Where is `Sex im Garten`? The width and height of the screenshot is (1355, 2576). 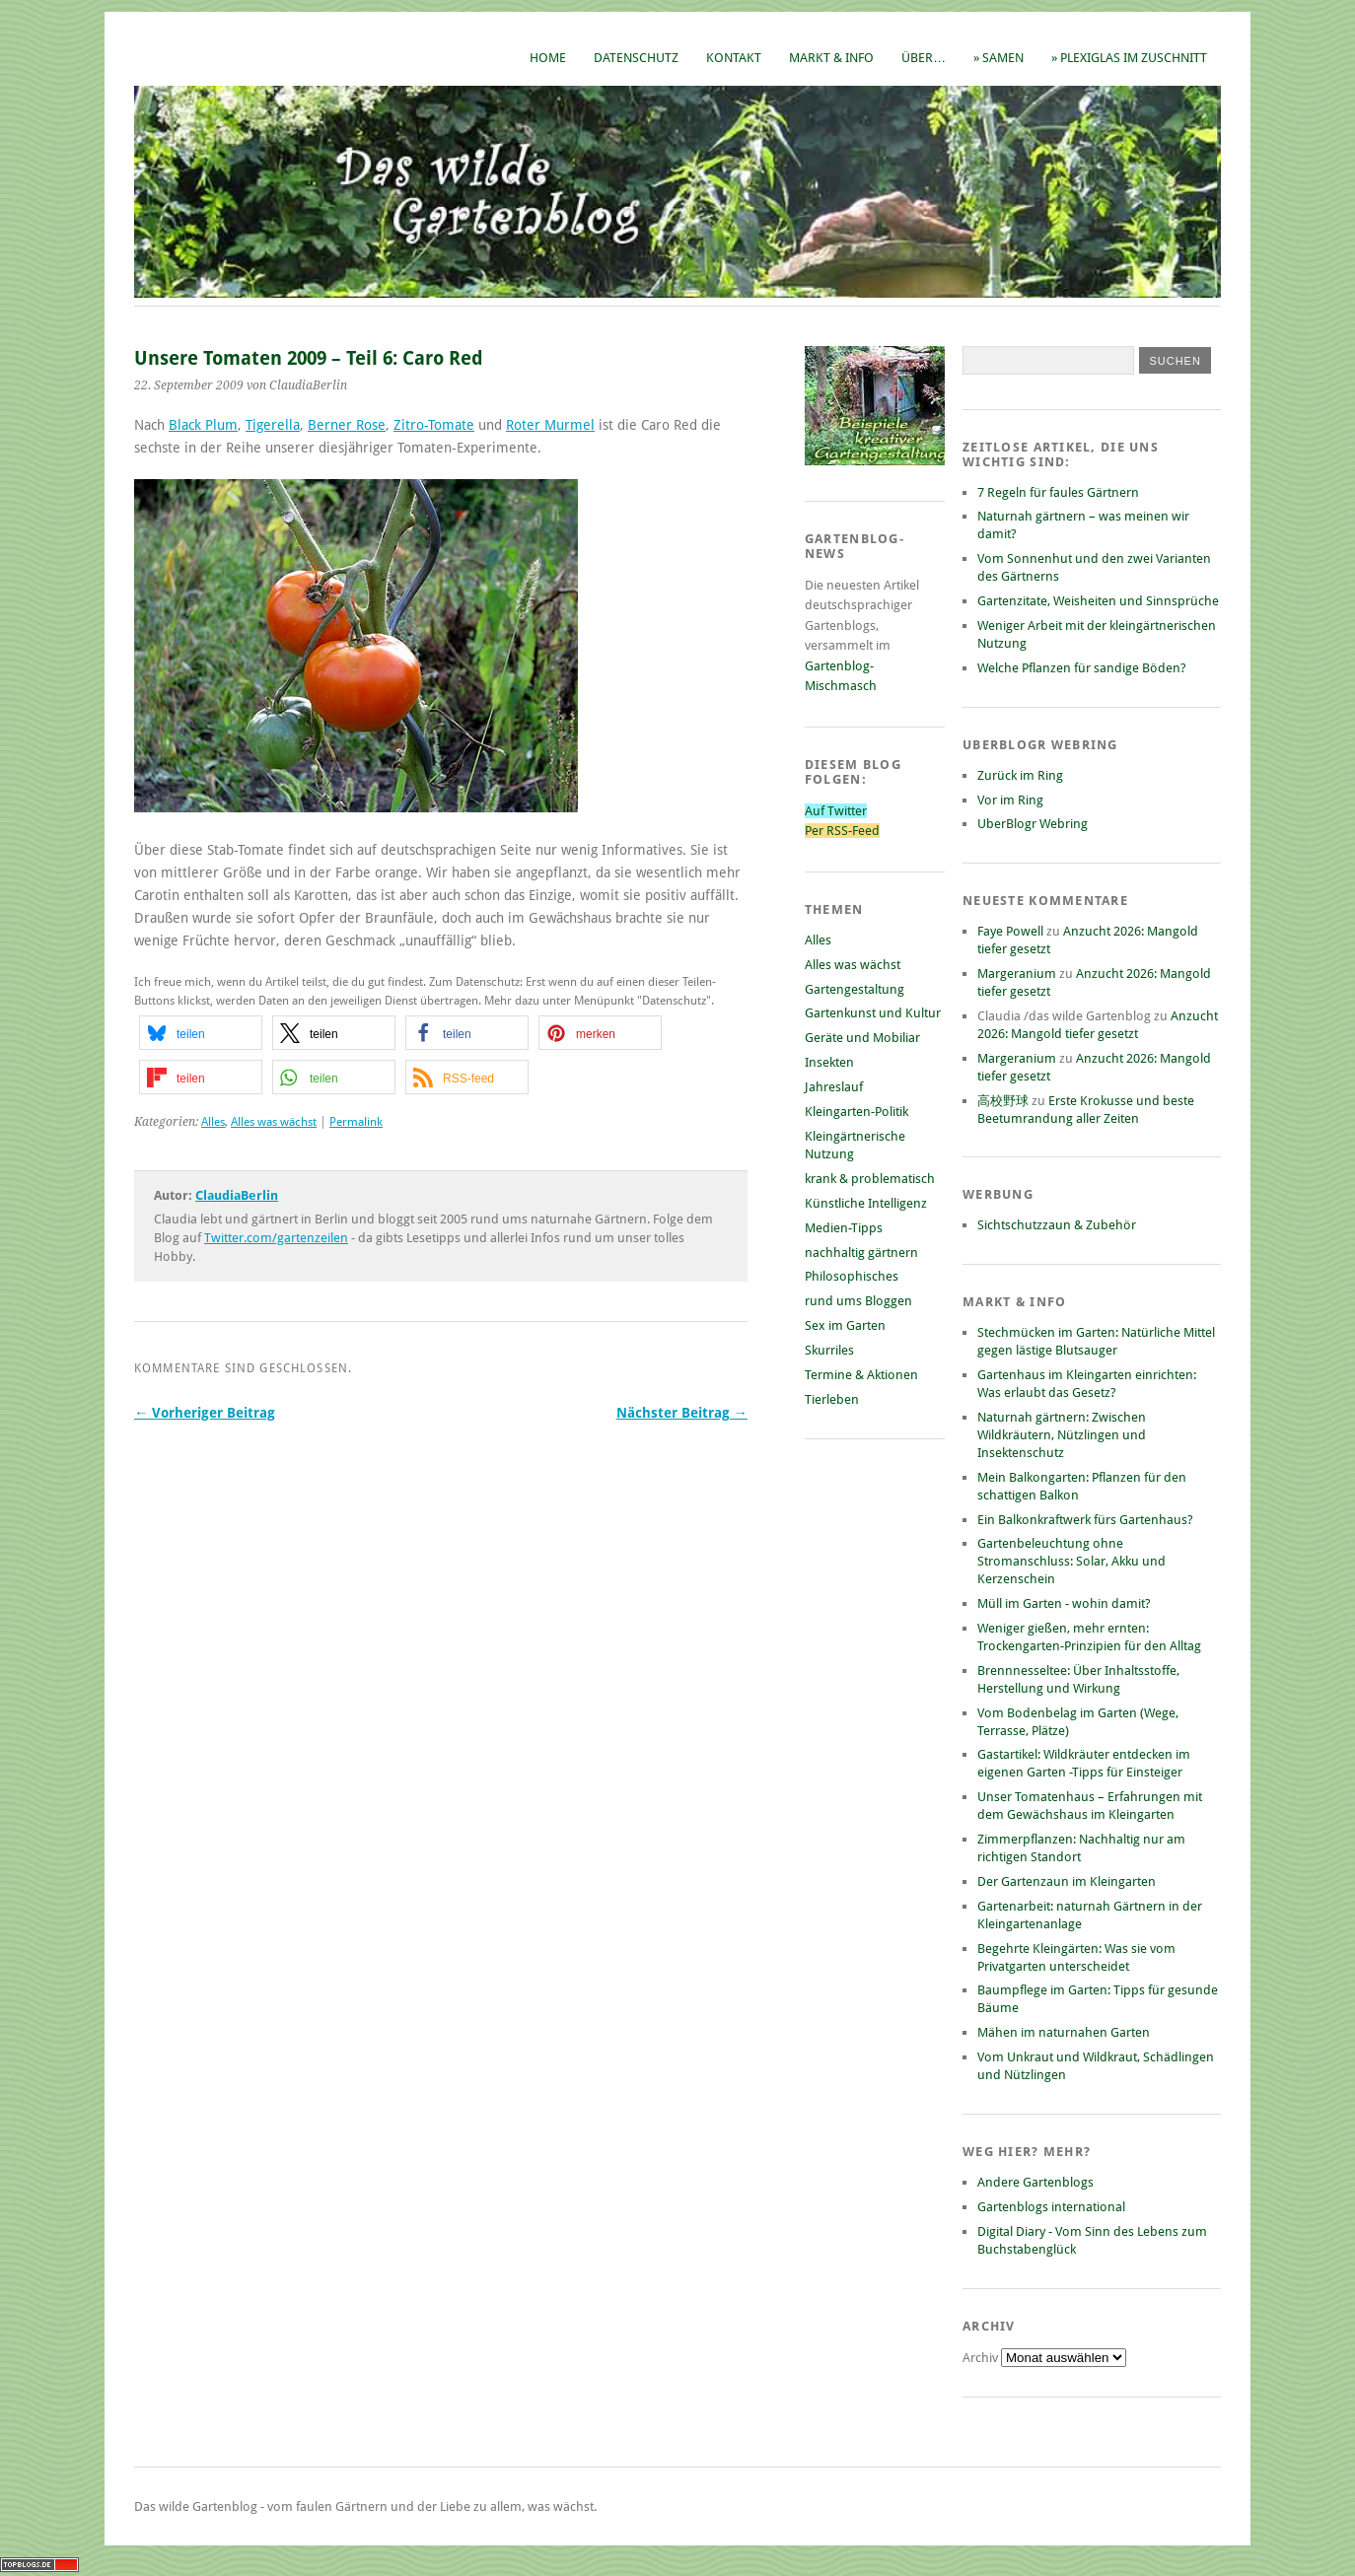 Sex im Garten is located at coordinates (845, 1325).